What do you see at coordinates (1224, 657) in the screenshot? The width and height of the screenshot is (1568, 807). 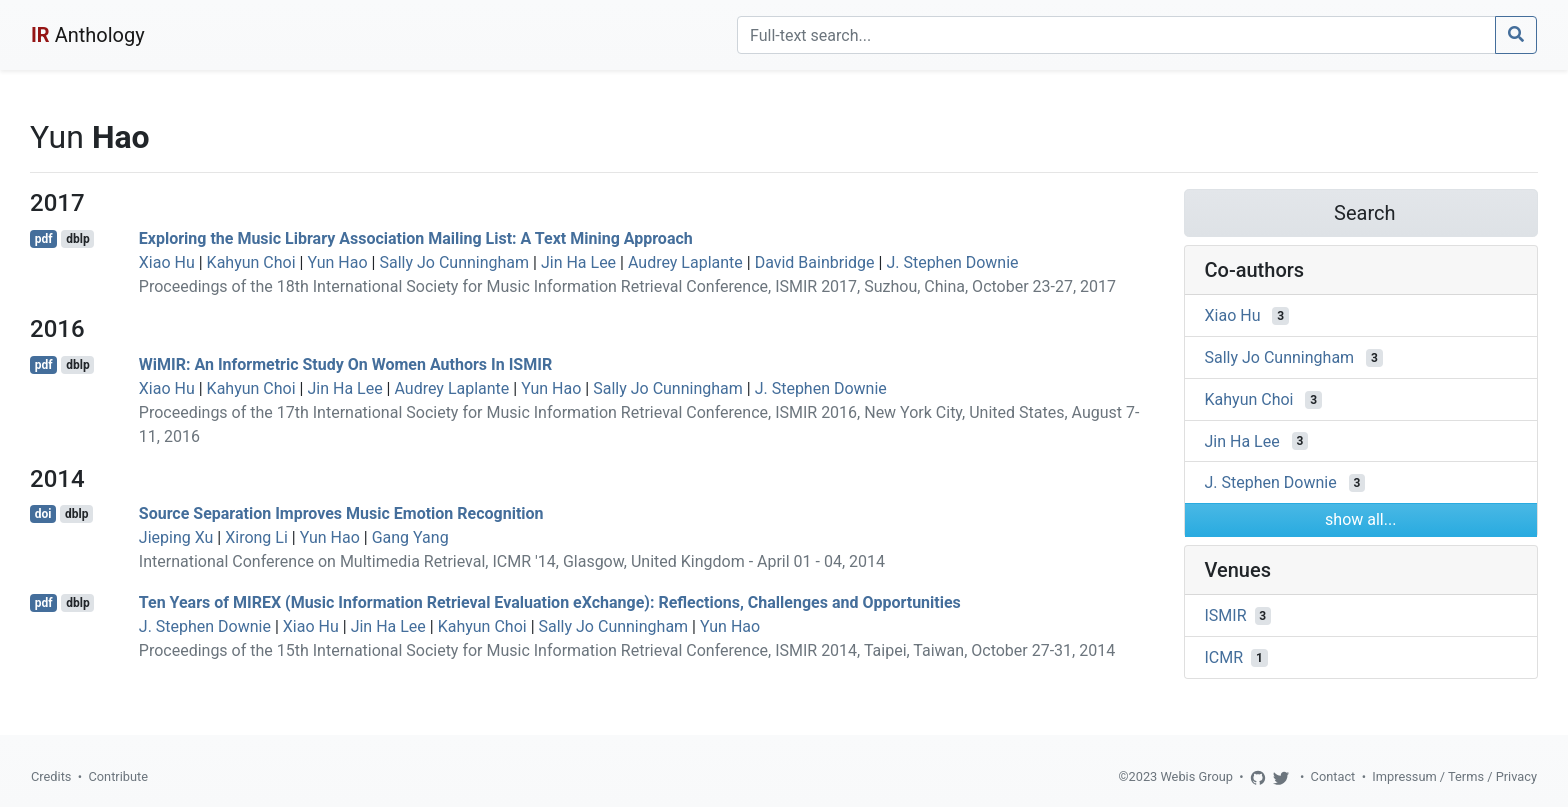 I see `ICMR` at bounding box center [1224, 657].